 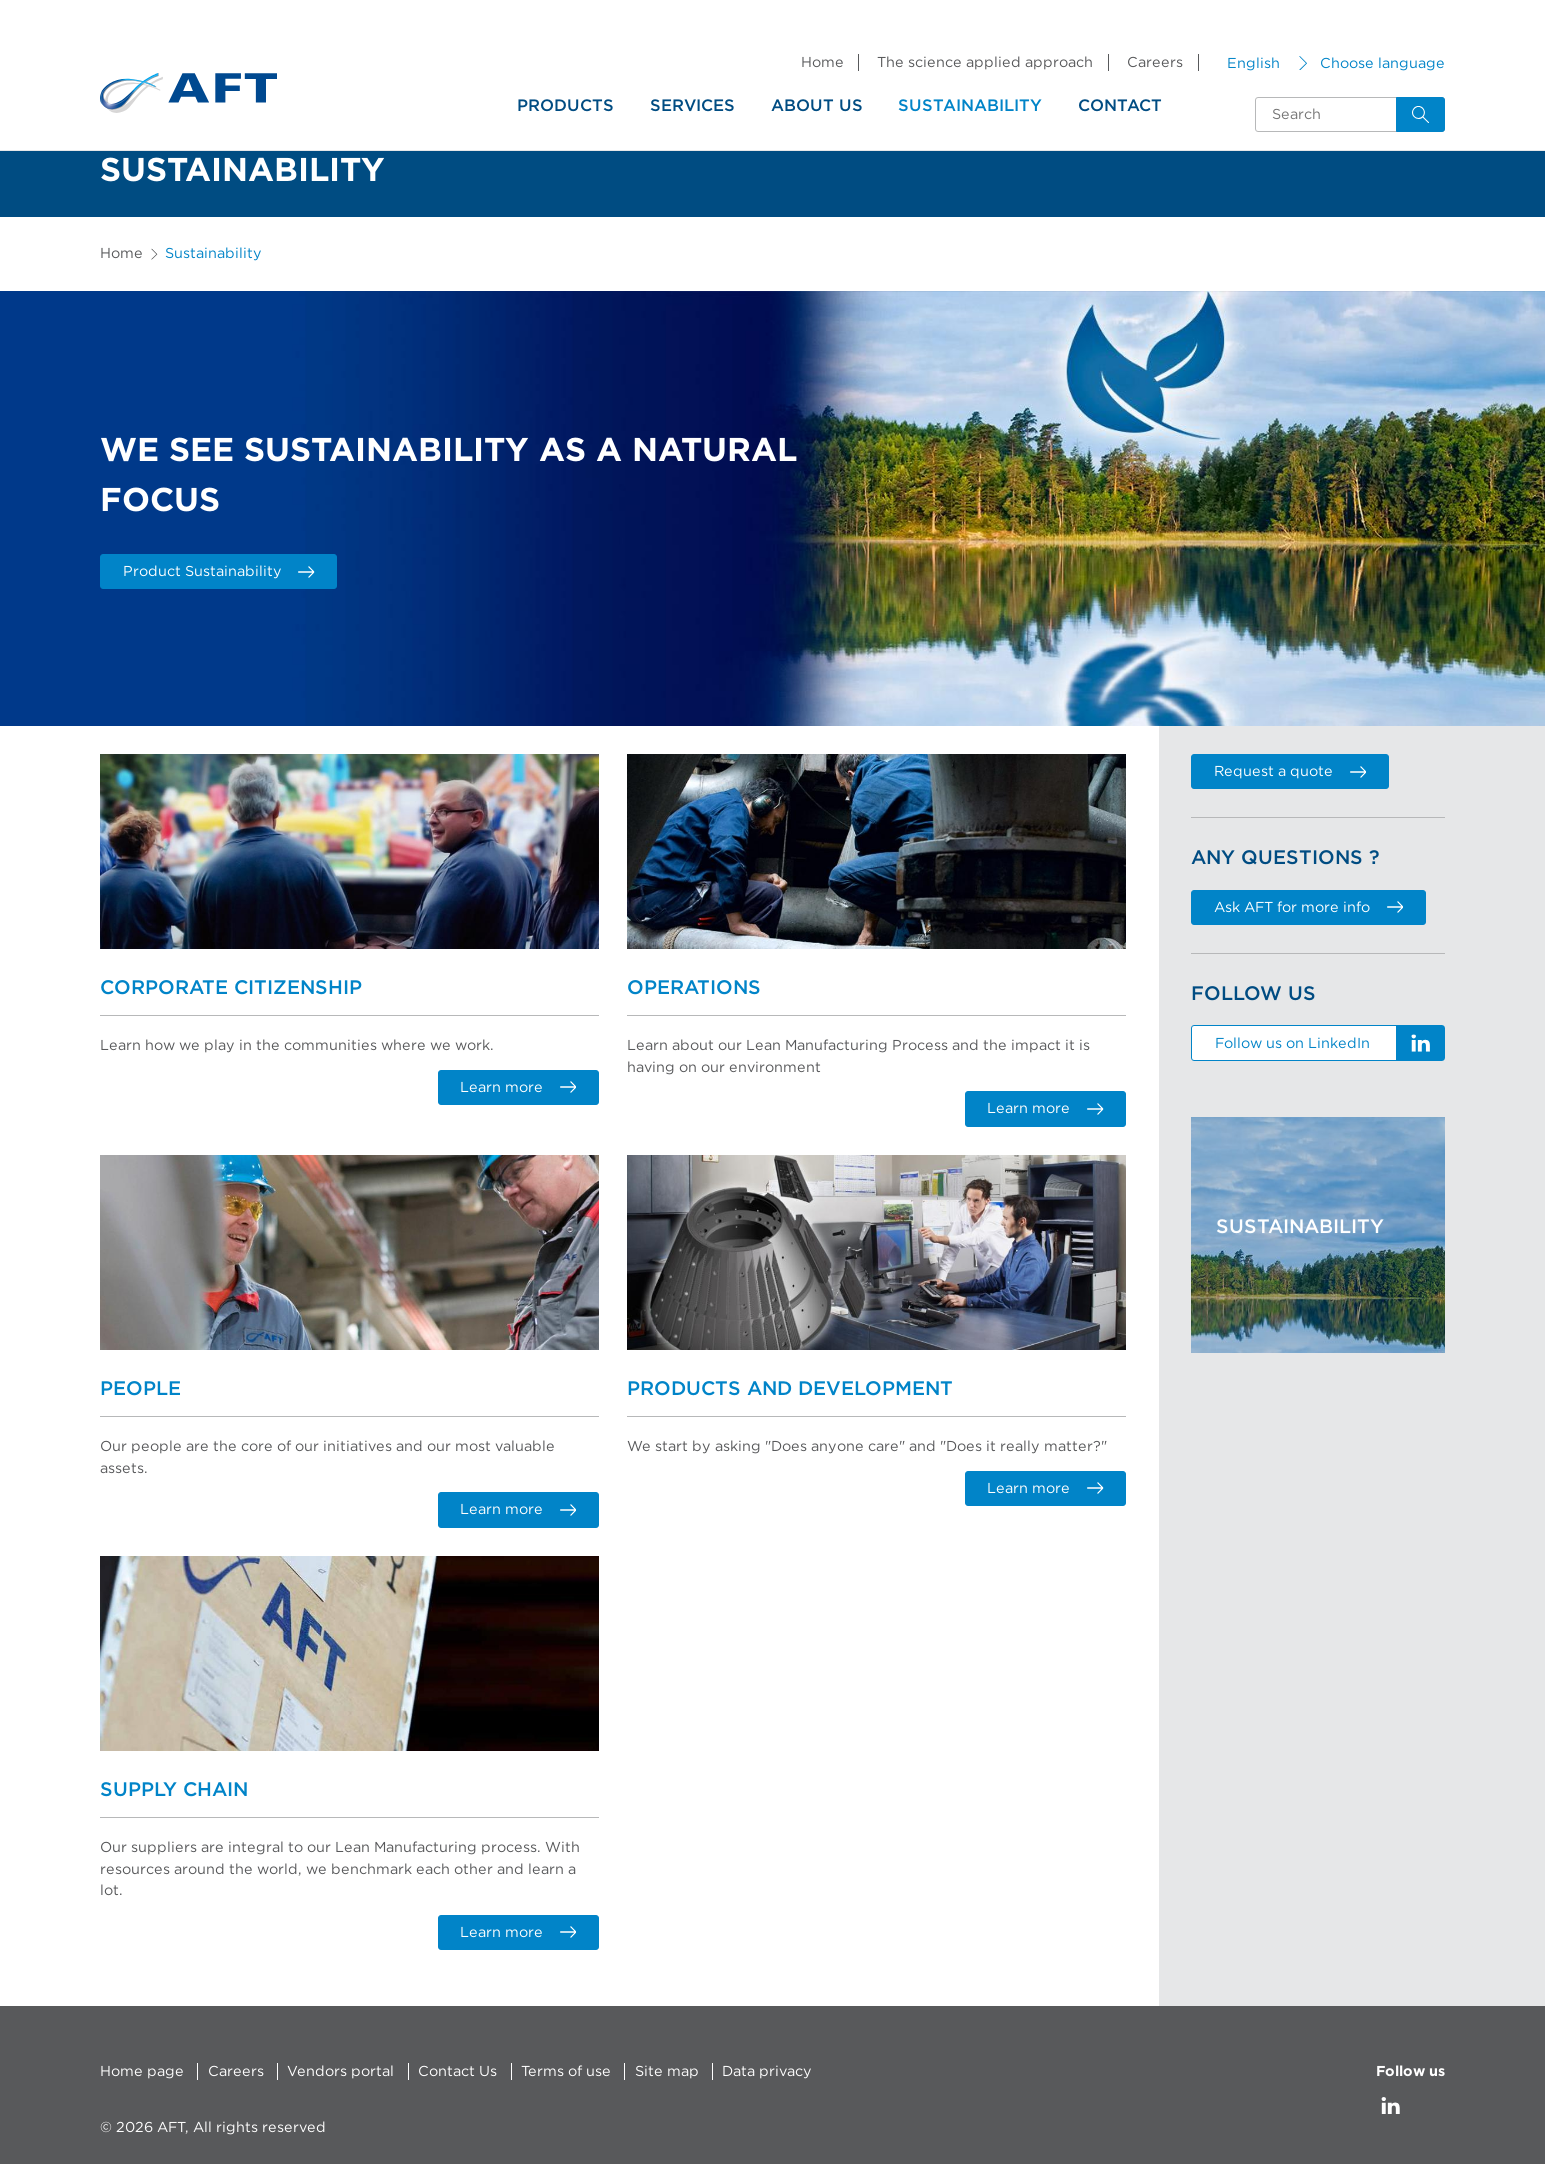 I want to click on Home page, so click(x=142, y=2070).